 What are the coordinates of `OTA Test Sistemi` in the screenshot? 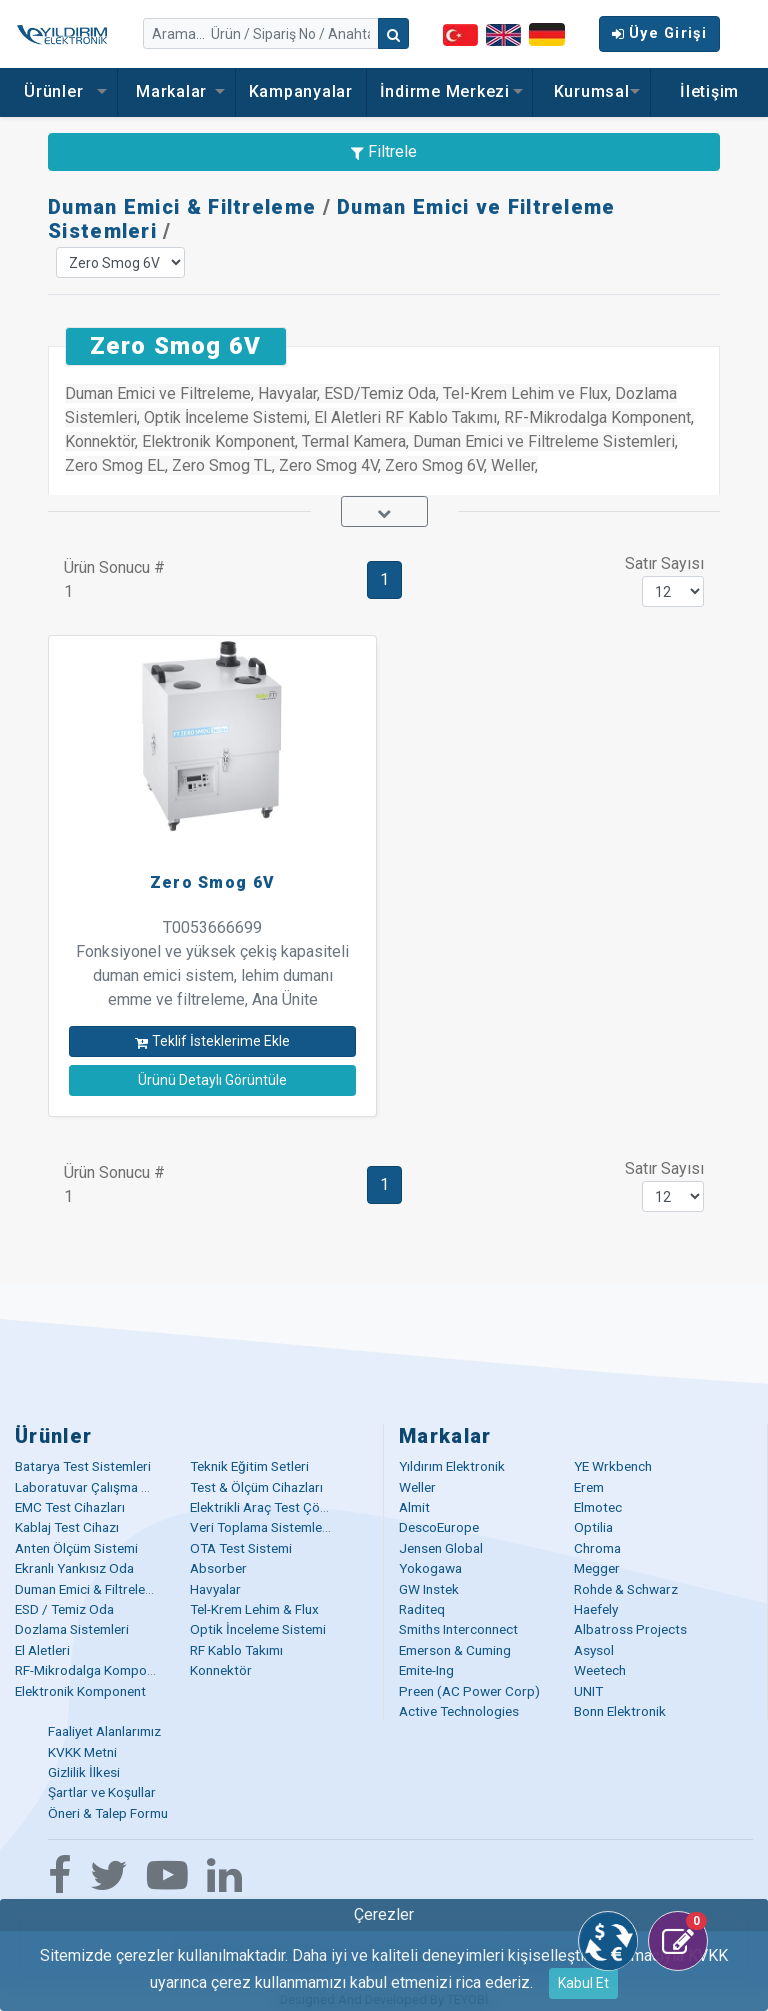 It's located at (241, 1548).